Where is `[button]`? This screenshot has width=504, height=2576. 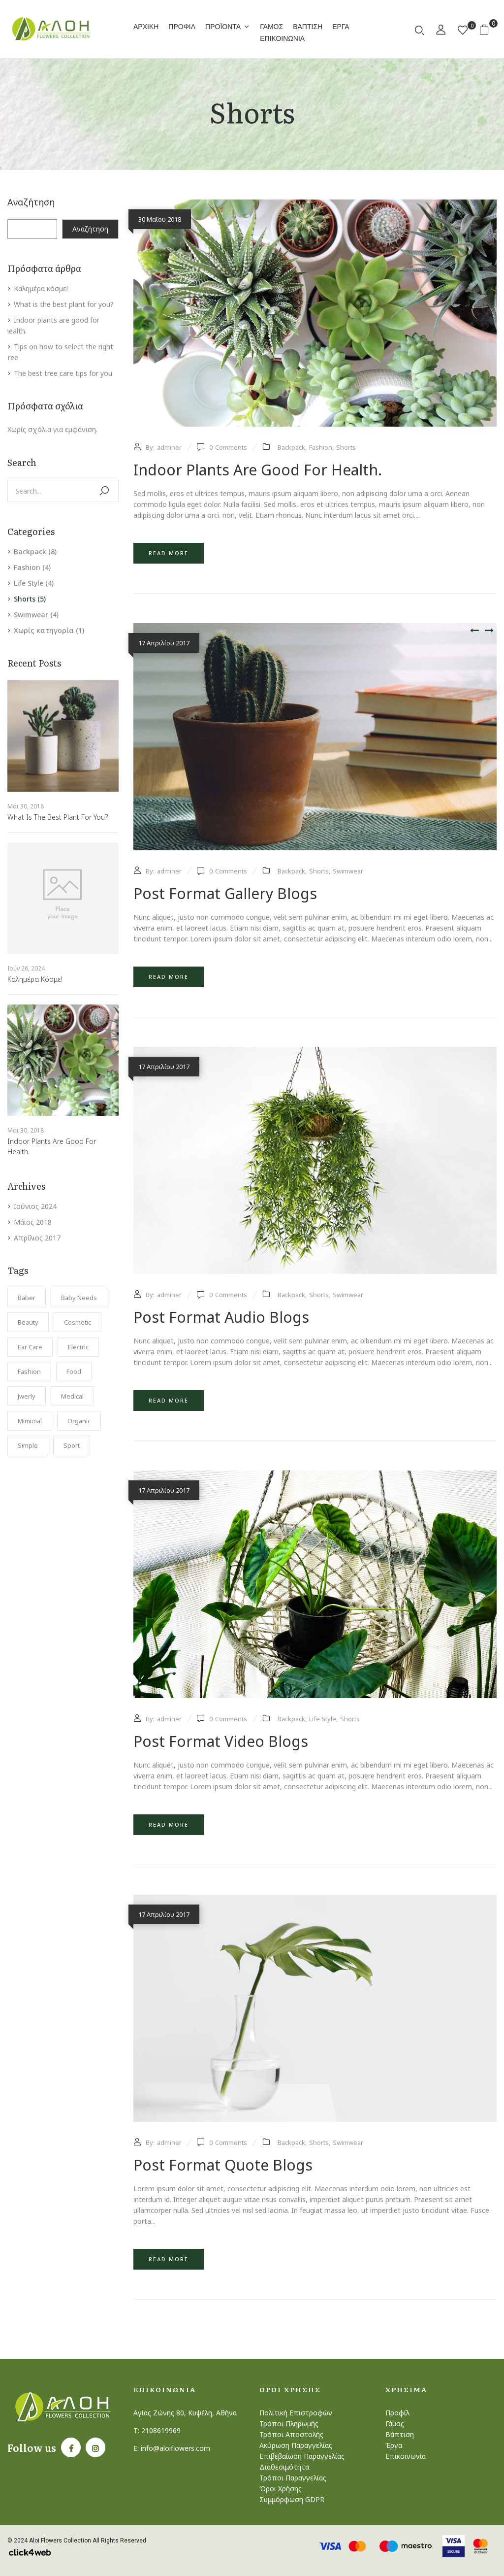 [button] is located at coordinates (488, 29).